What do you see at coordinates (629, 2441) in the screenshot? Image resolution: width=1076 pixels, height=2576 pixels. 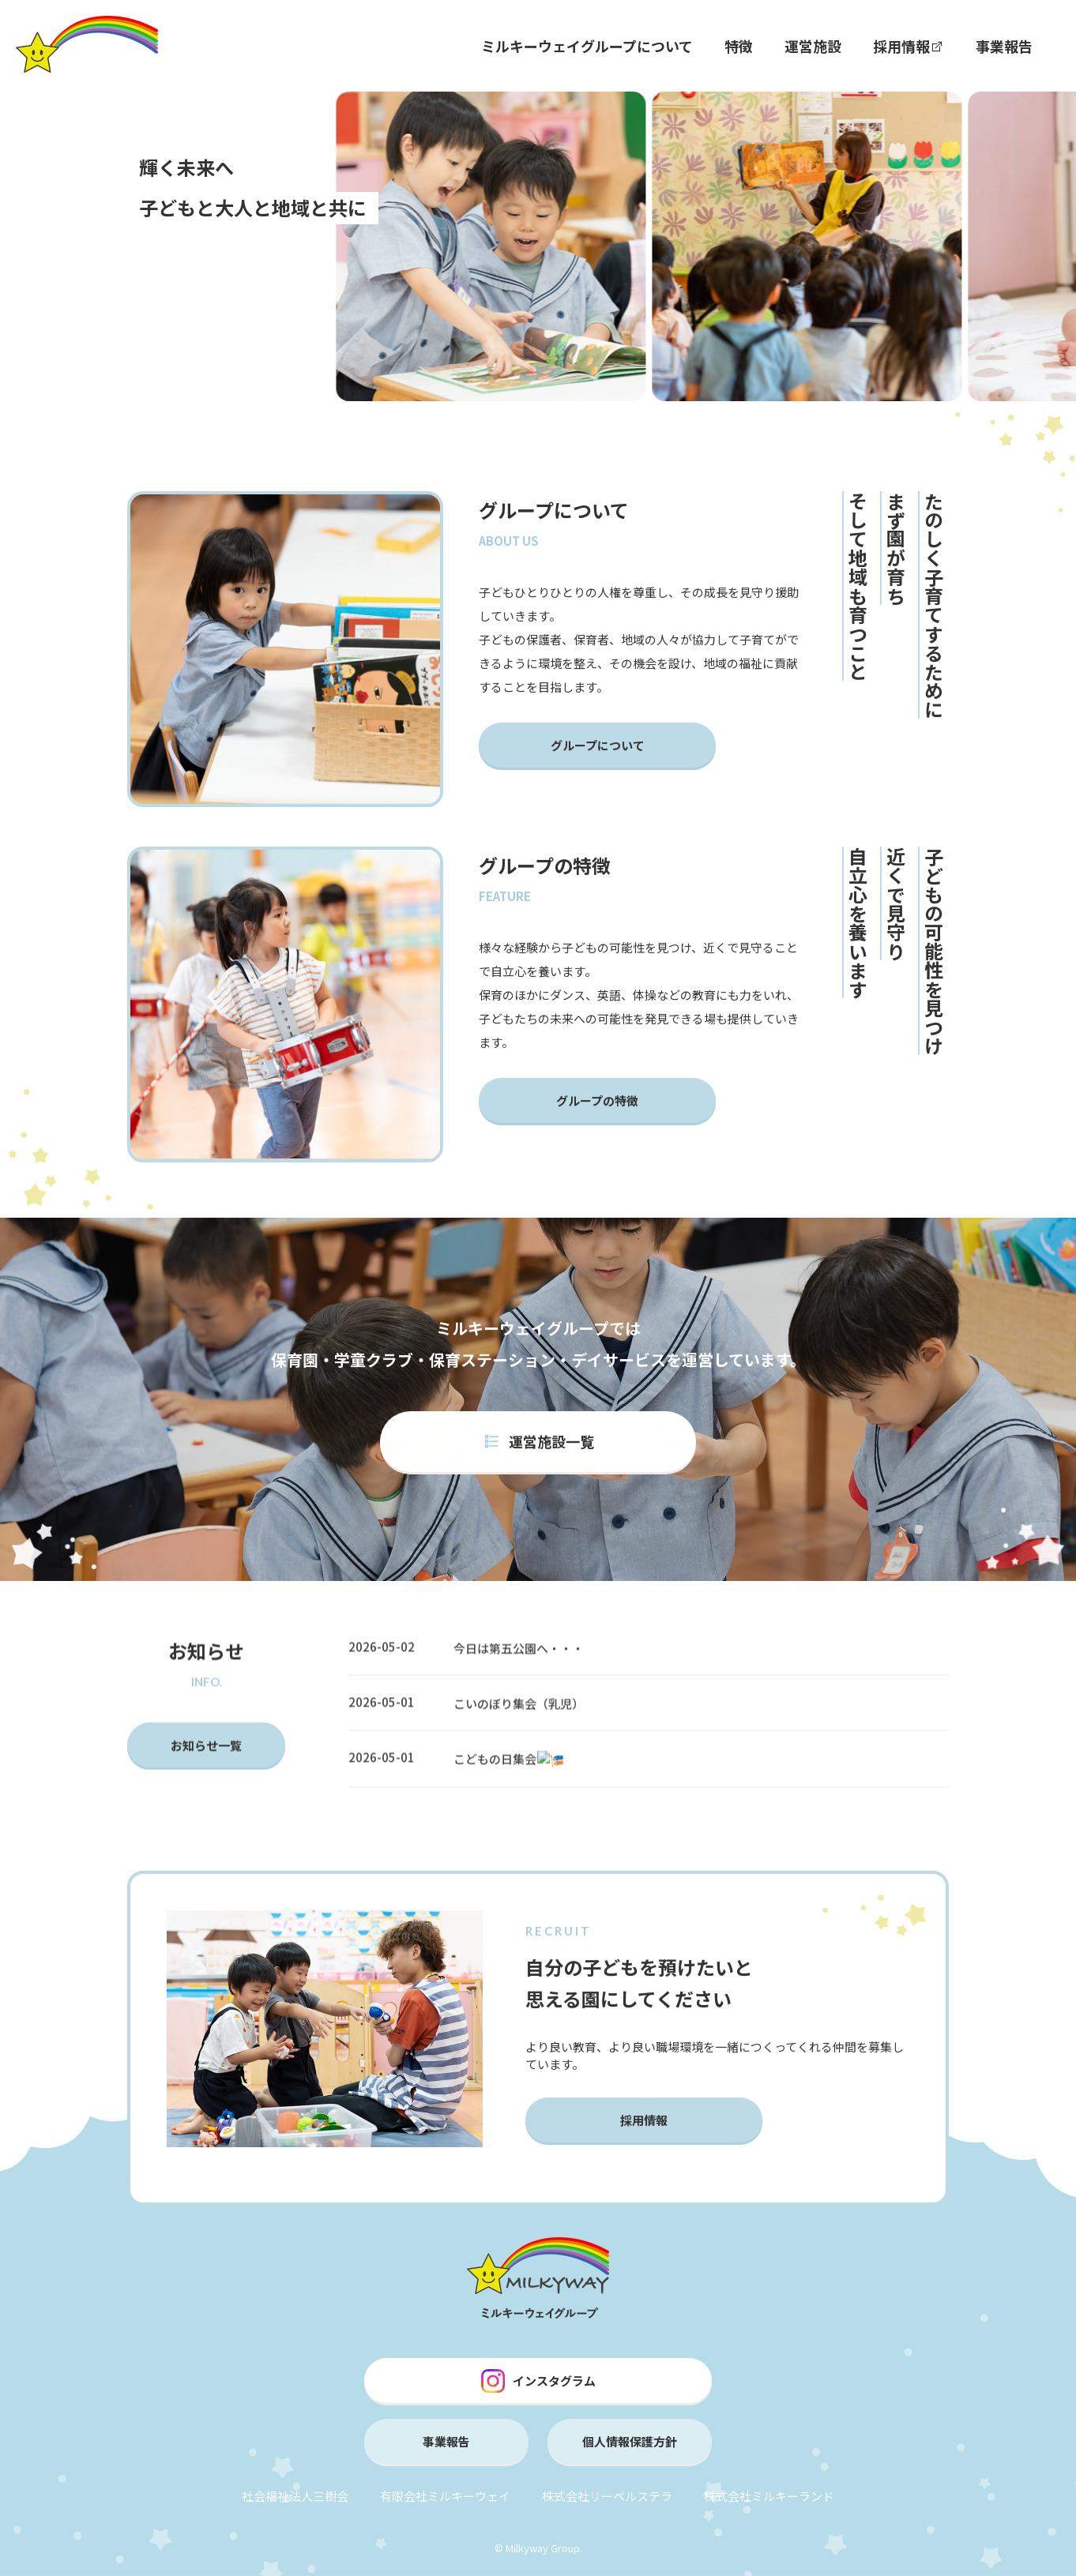 I see `個人情報保護方針` at bounding box center [629, 2441].